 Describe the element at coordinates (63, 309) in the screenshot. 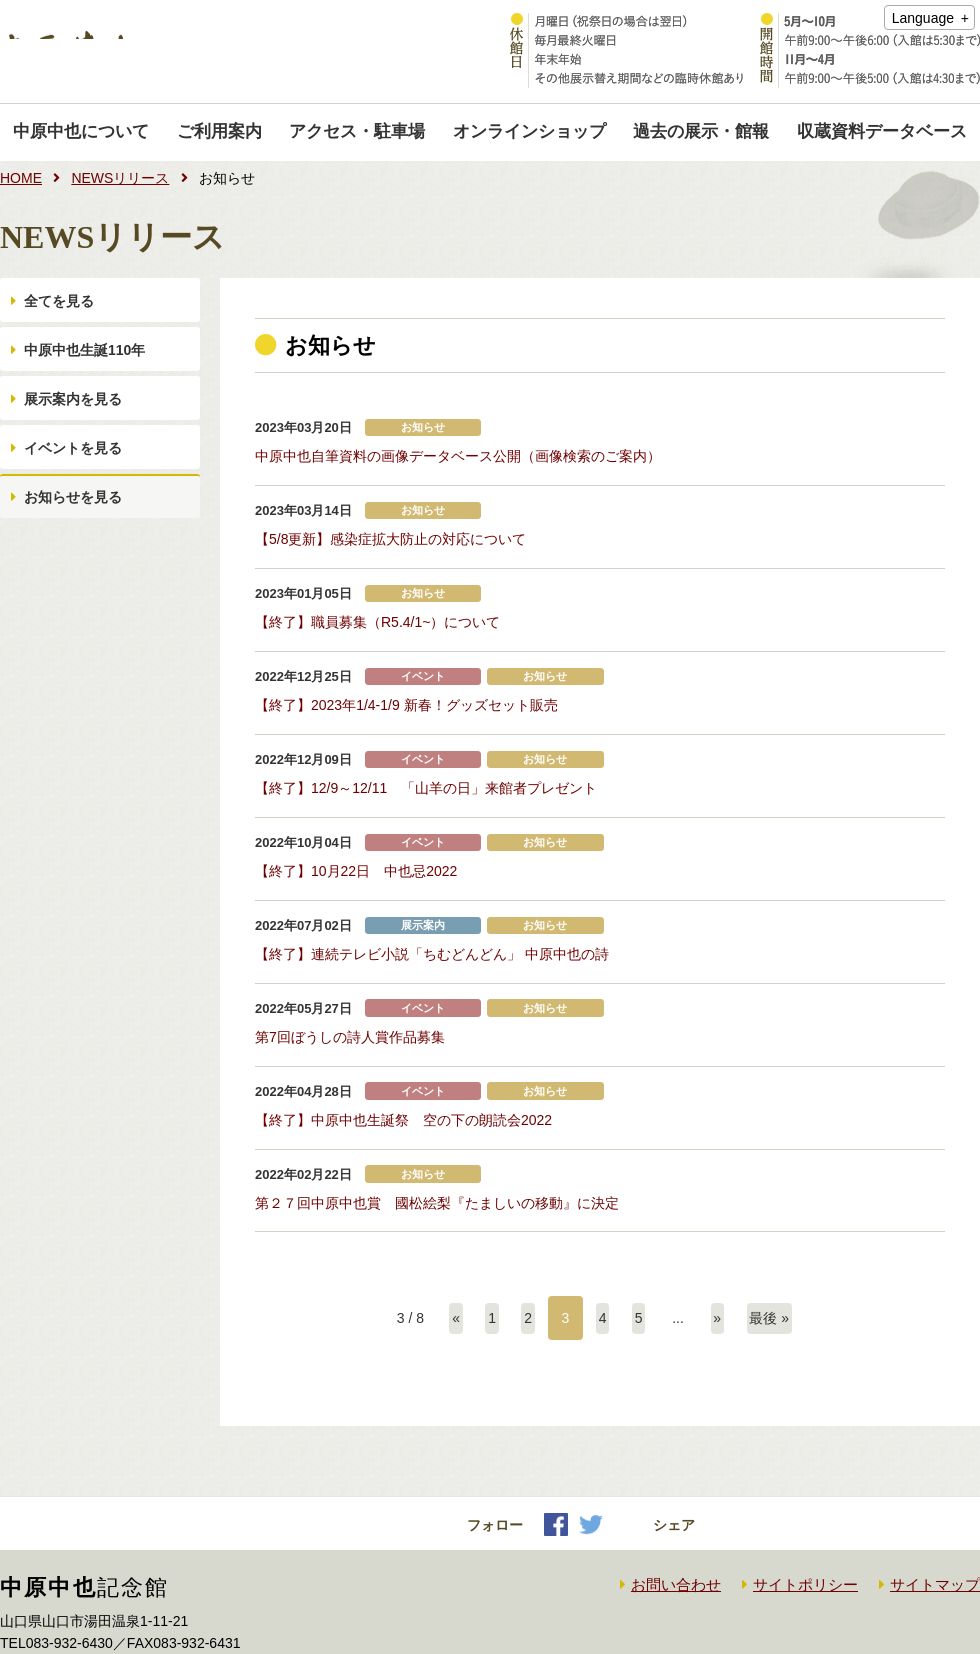

I see `全てを見る` at that location.